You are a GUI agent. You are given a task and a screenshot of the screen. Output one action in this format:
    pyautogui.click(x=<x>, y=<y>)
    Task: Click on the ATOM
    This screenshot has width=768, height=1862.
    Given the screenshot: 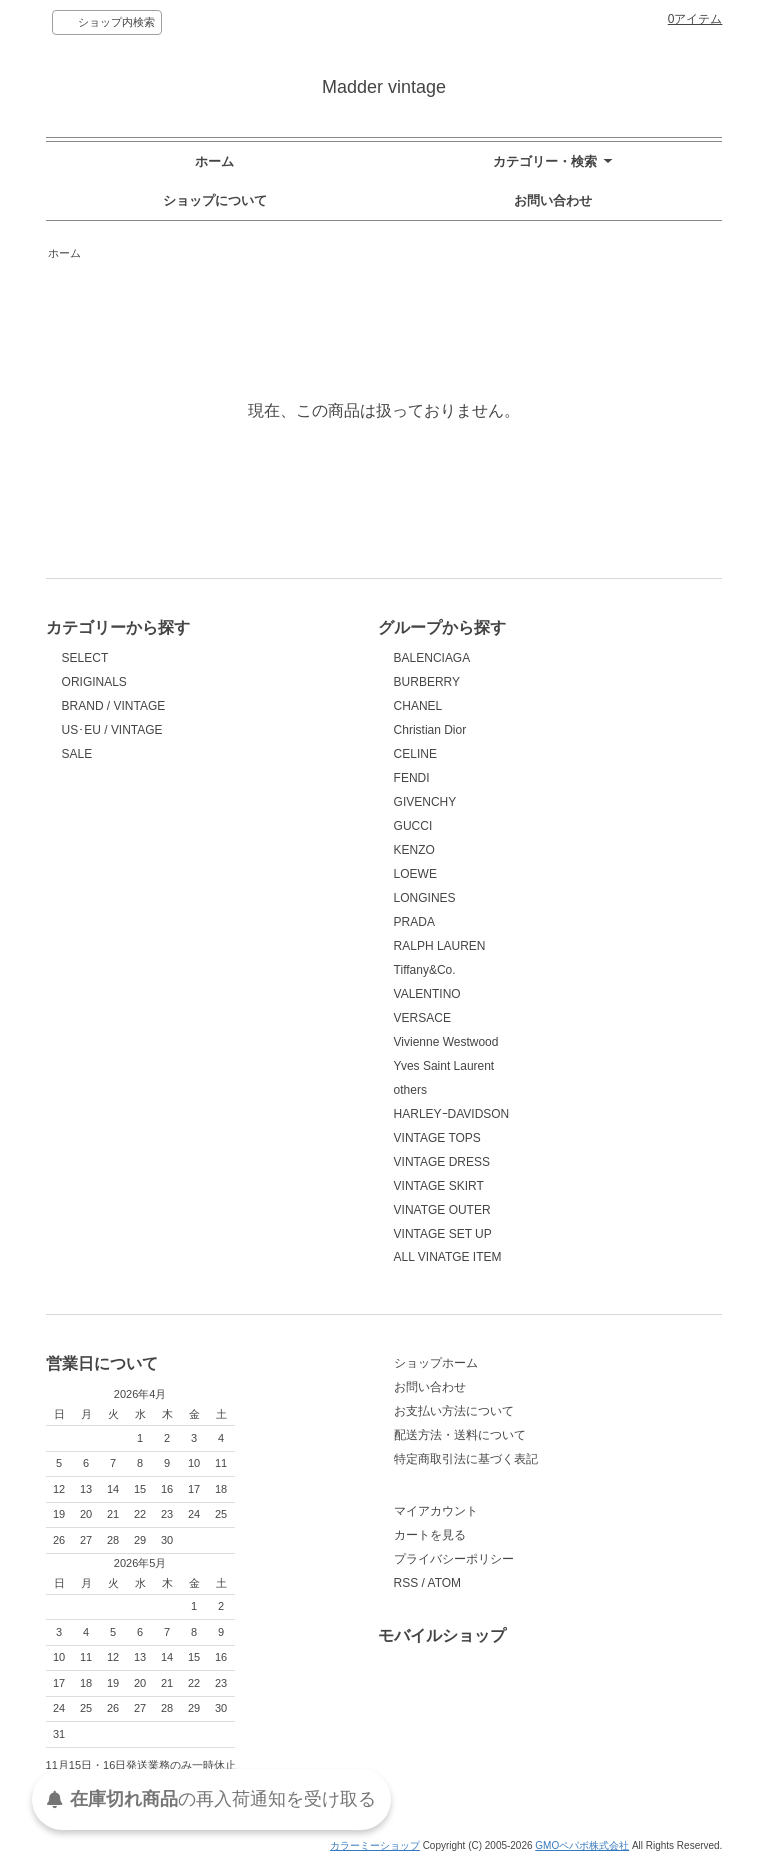 What is the action you would take?
    pyautogui.click(x=445, y=1583)
    